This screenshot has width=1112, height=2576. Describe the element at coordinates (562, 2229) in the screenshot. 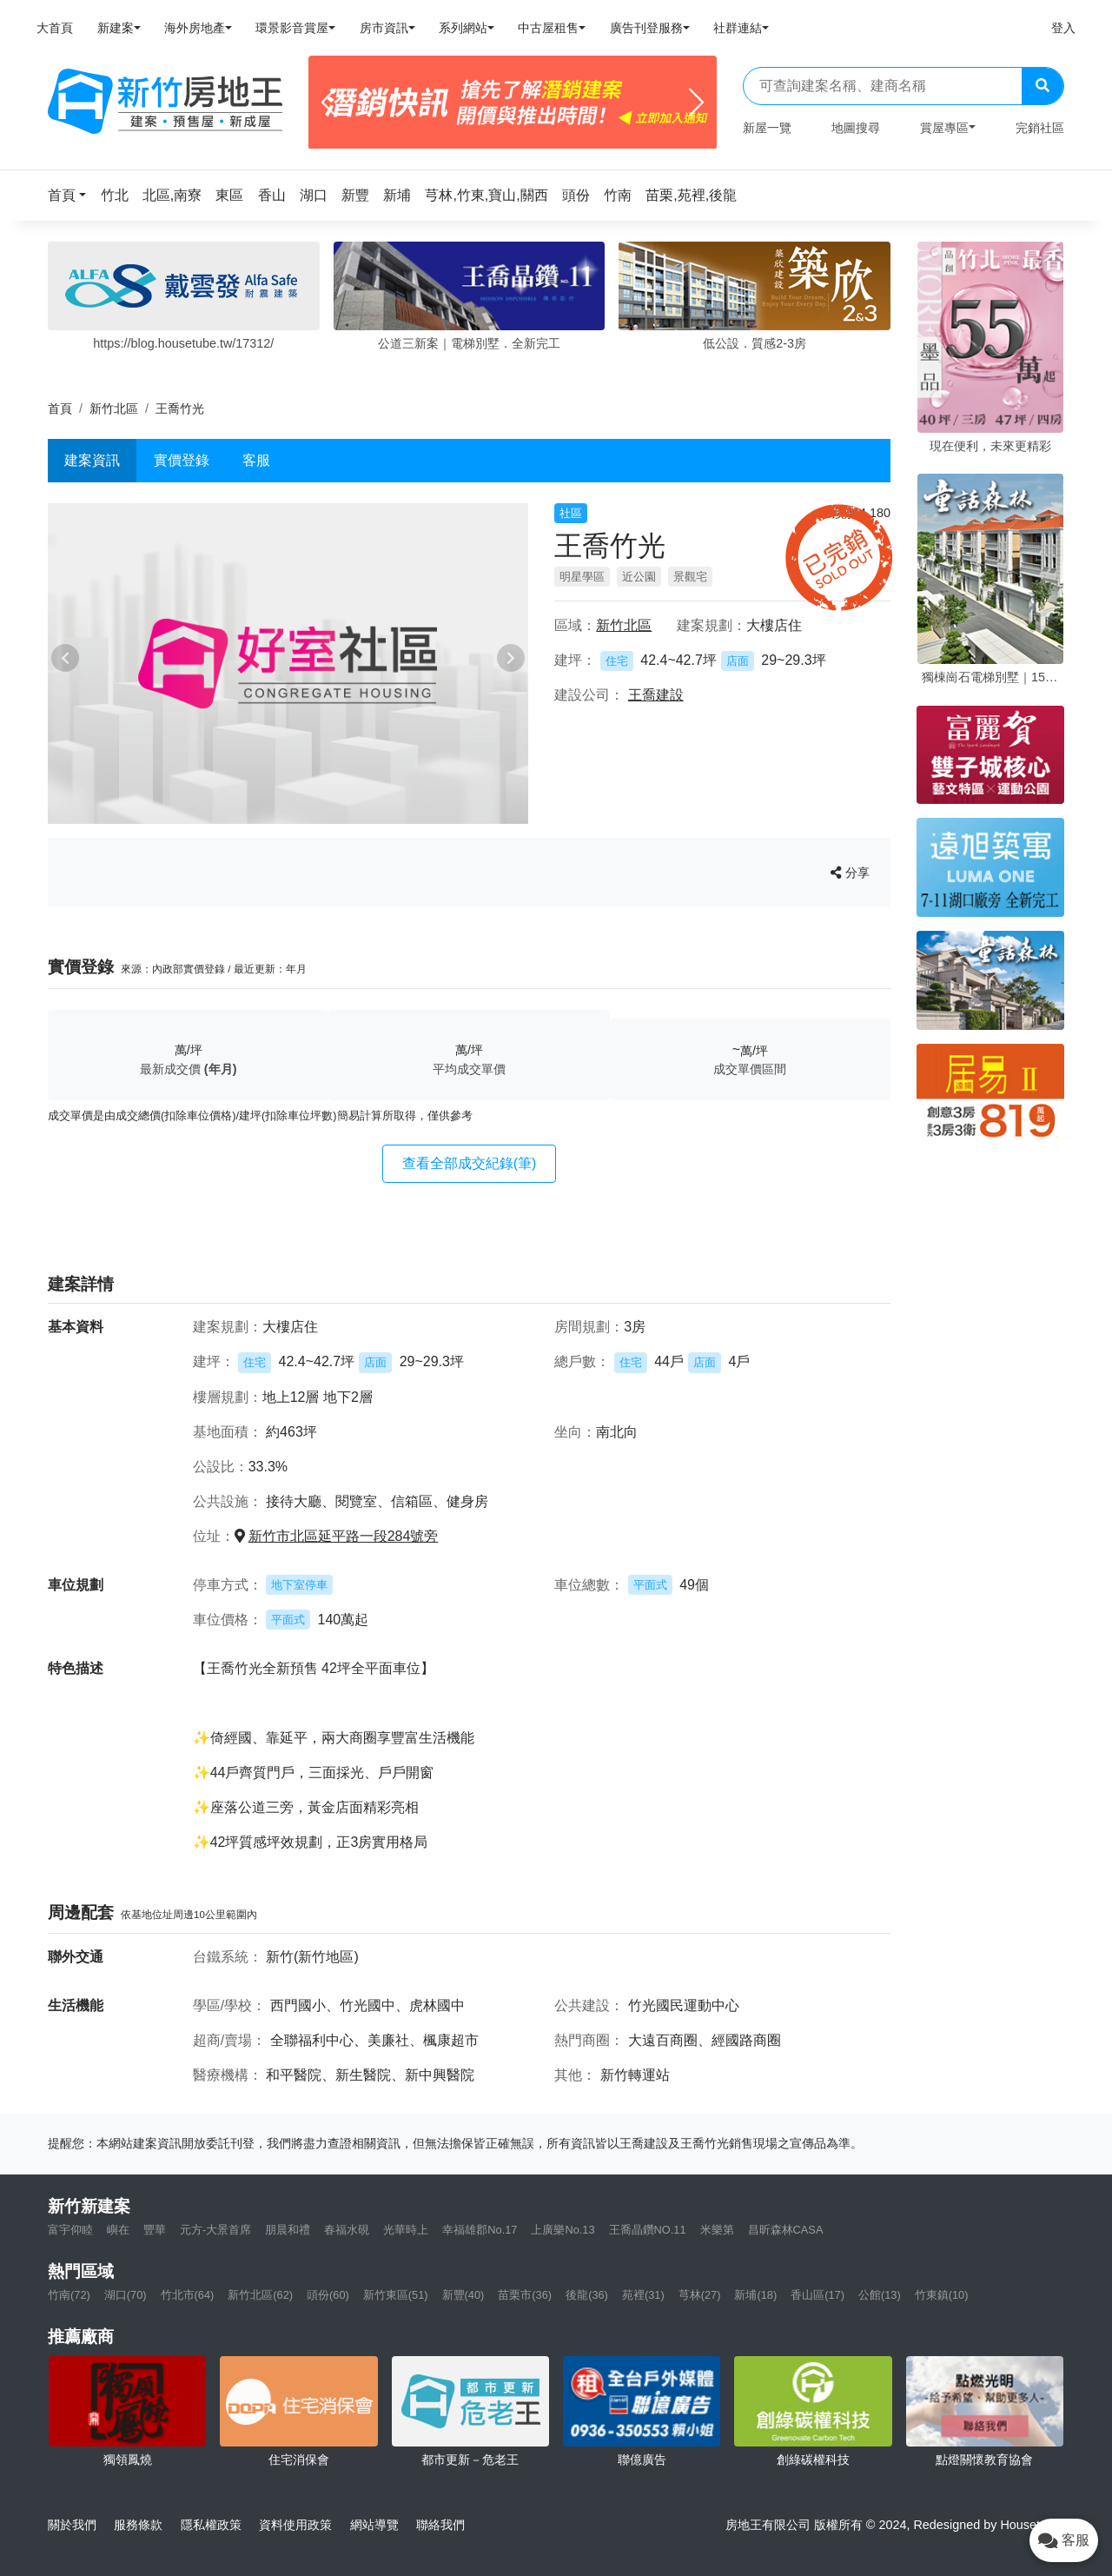

I see `上廣樂No.13` at that location.